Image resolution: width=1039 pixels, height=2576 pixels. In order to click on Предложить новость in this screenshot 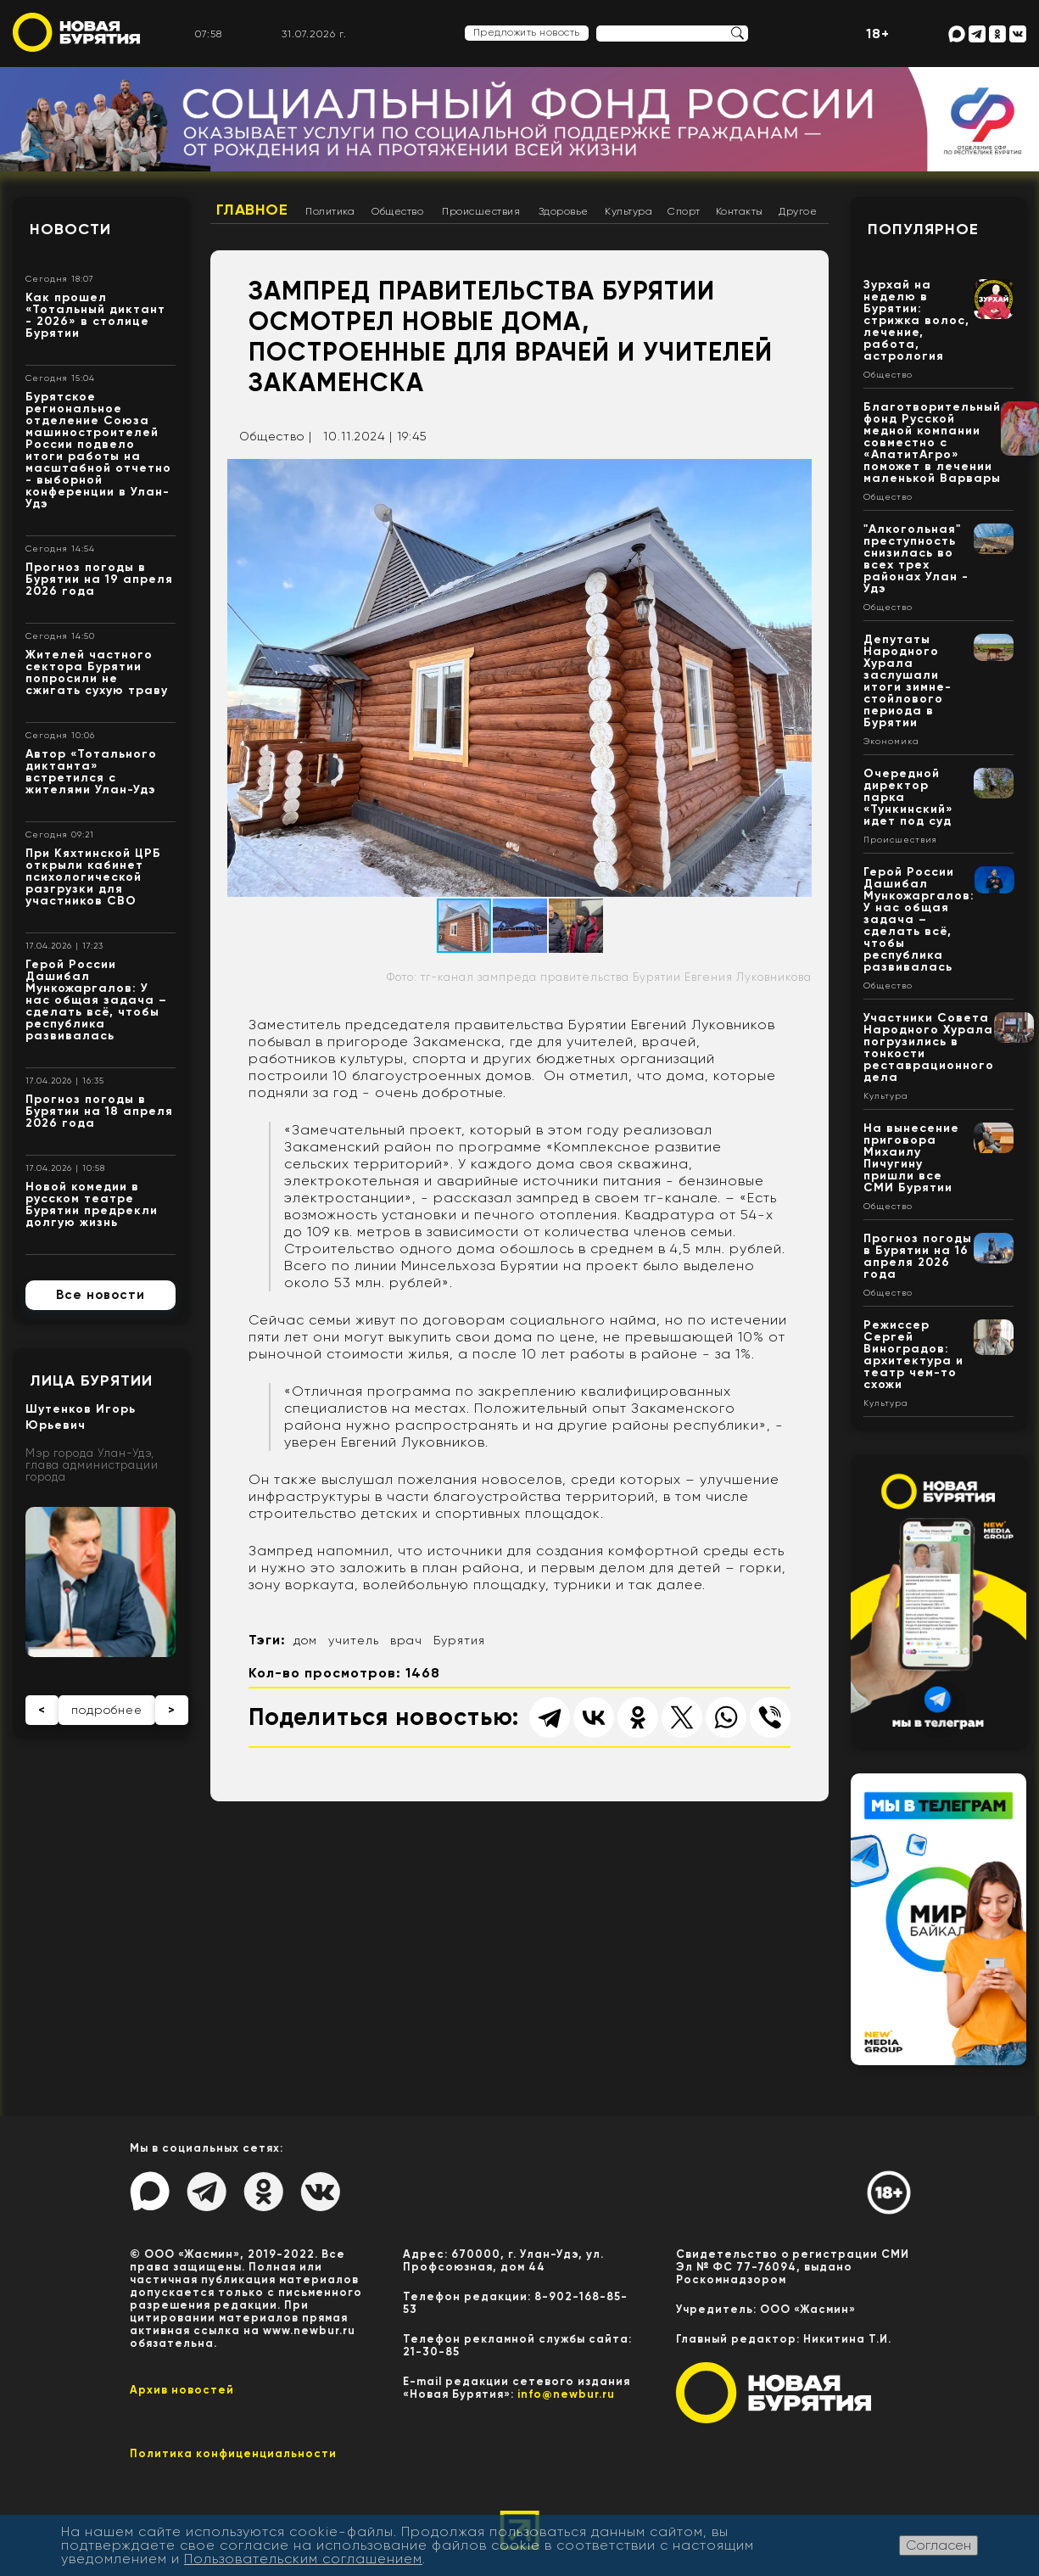, I will do `click(526, 32)`.